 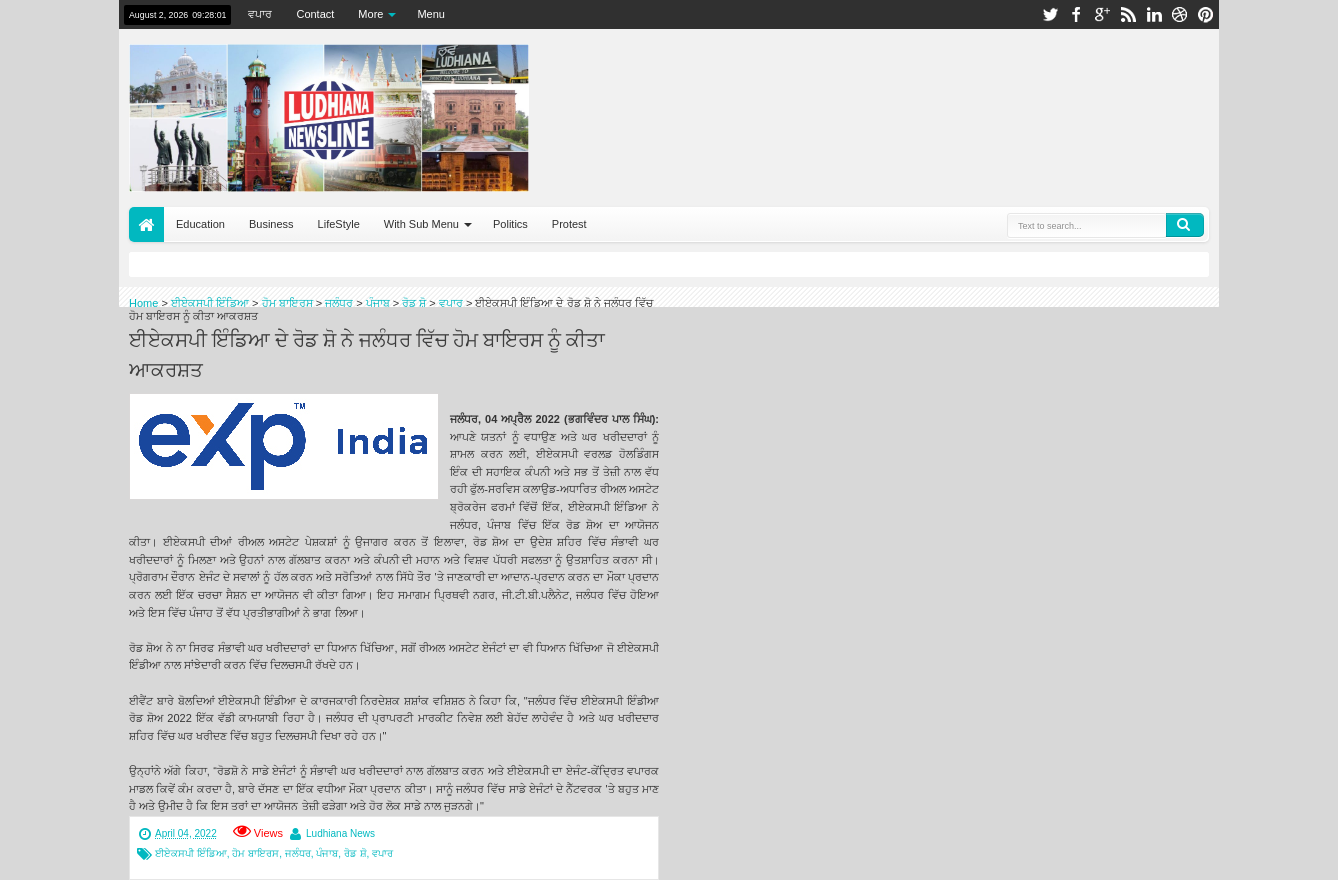 What do you see at coordinates (1076, 14) in the screenshot?
I see `facebook` at bounding box center [1076, 14].